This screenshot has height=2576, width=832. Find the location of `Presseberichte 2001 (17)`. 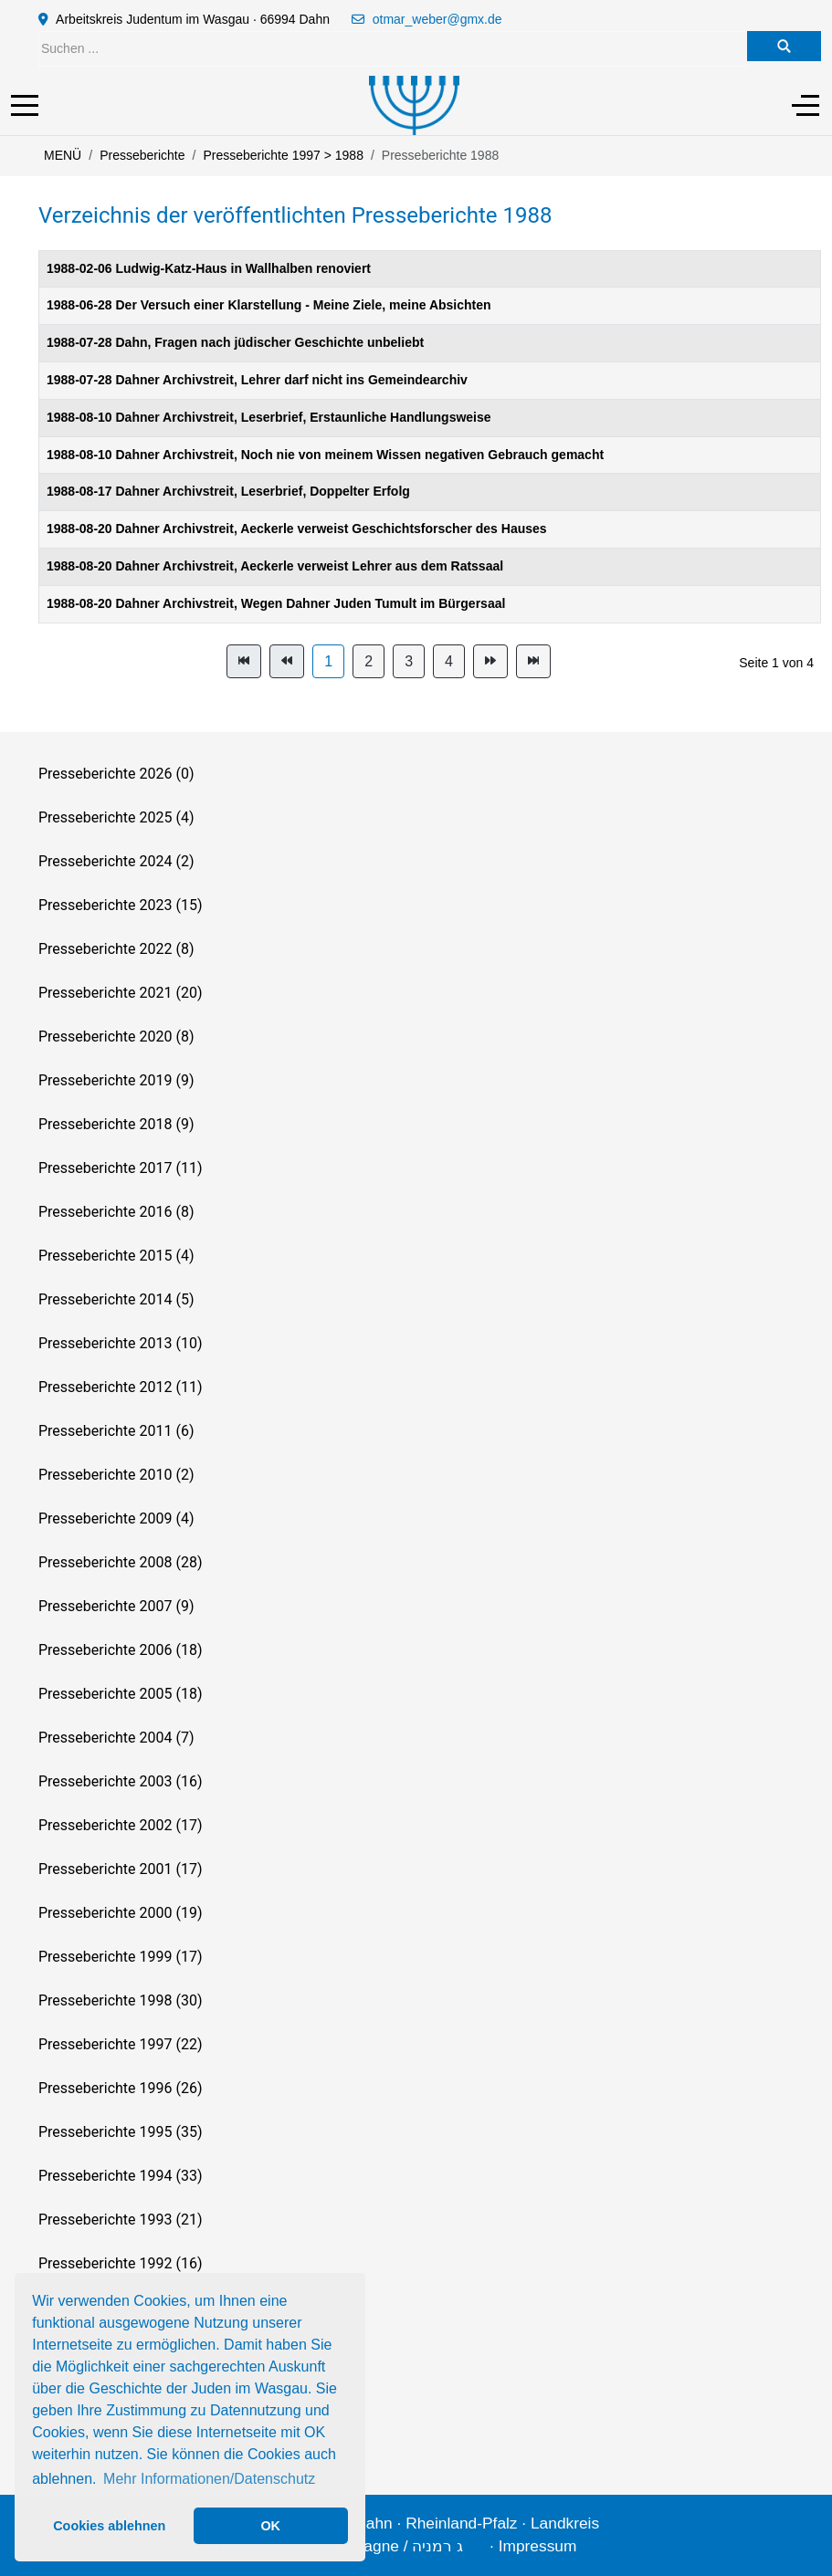

Presseberichte 2001 (17) is located at coordinates (120, 1869).